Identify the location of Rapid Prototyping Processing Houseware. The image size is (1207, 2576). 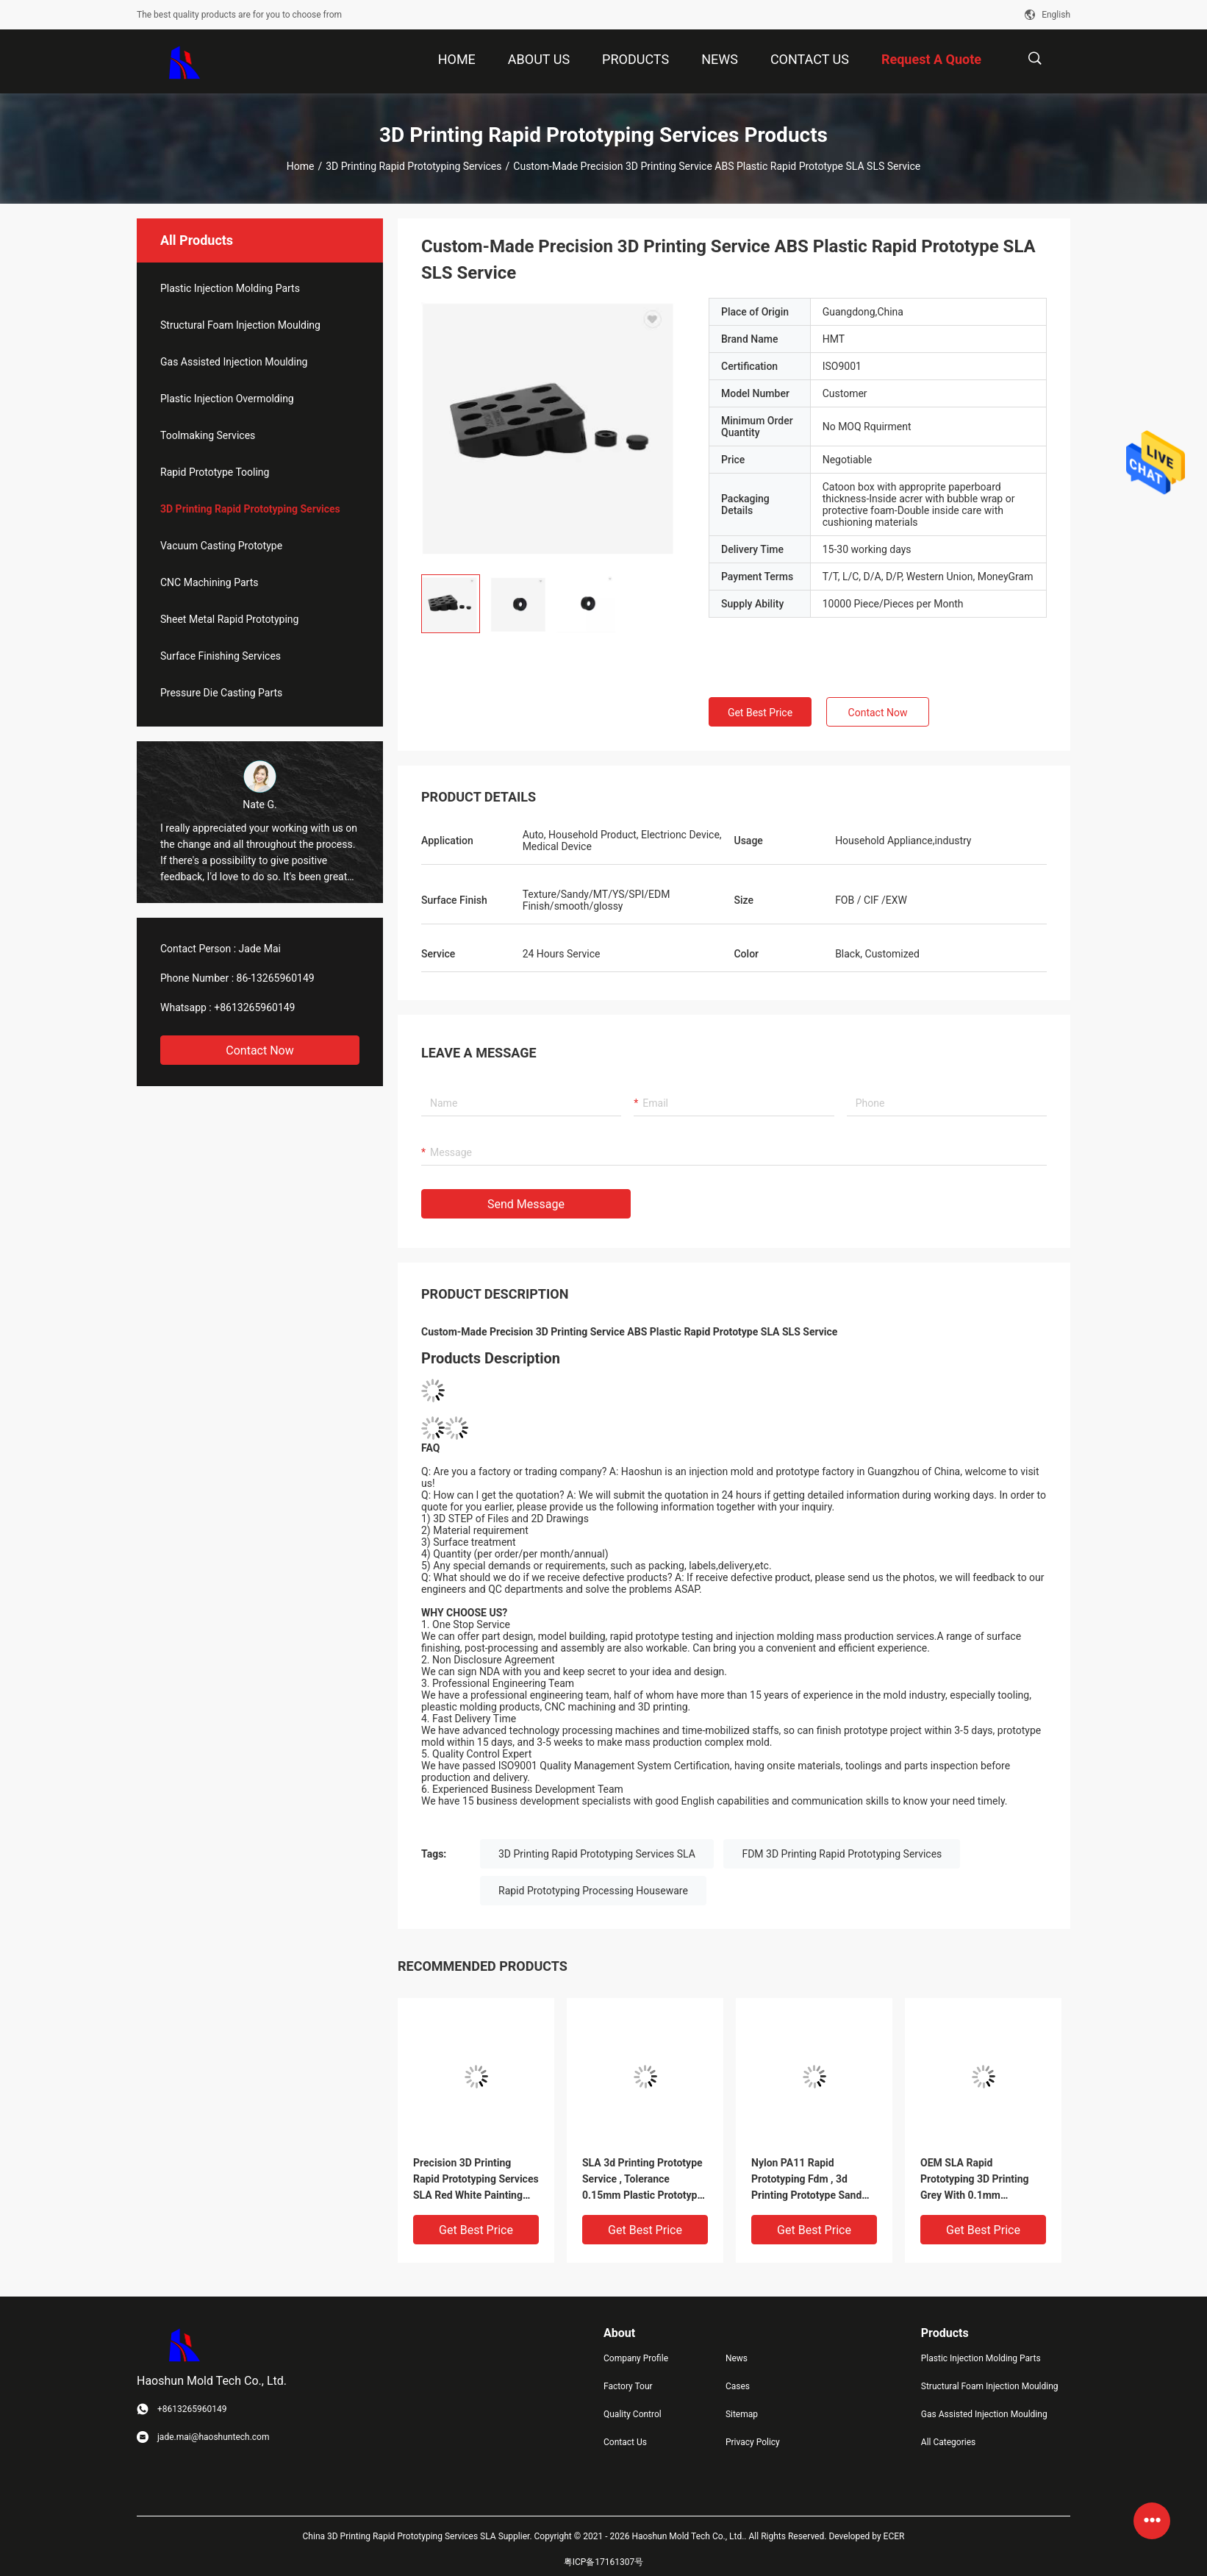
(593, 1891).